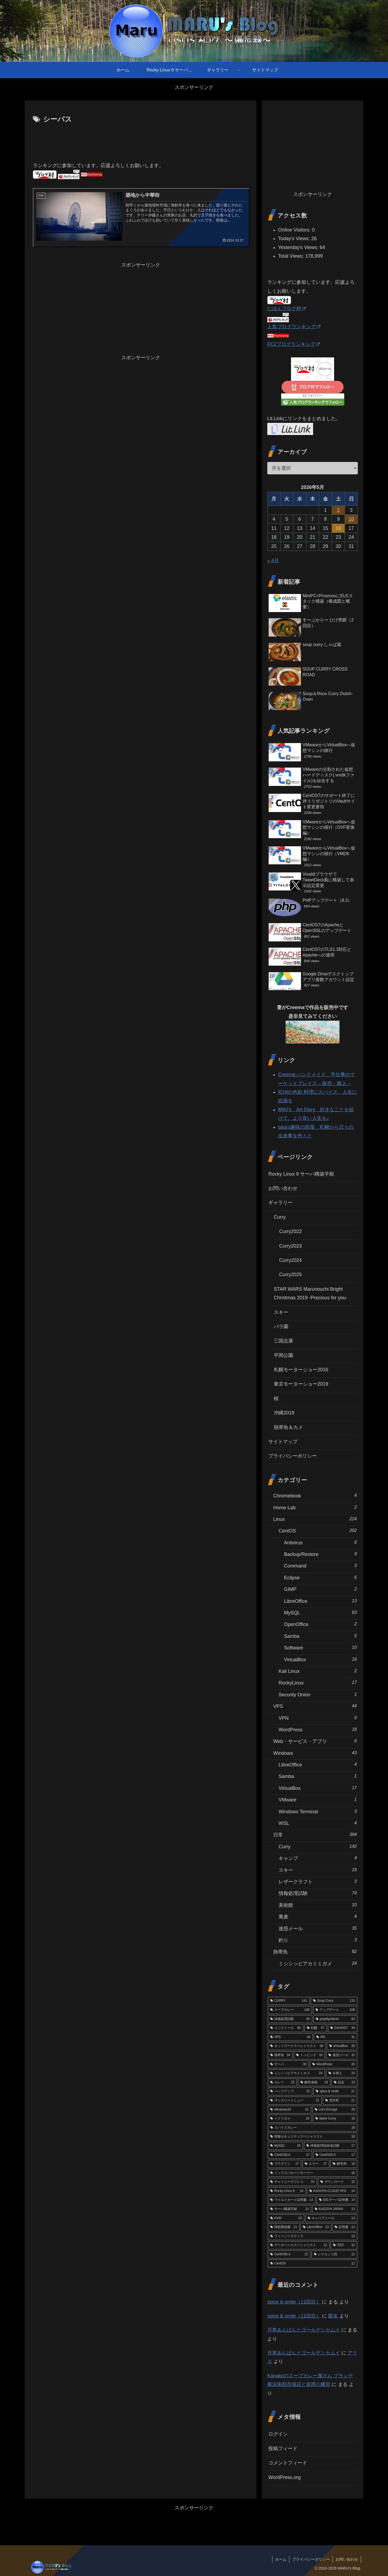 Image resolution: width=388 pixels, height=2576 pixels. Describe the element at coordinates (284, 2164) in the screenshot. I see `[プラグイン (17個の項目)]` at that location.